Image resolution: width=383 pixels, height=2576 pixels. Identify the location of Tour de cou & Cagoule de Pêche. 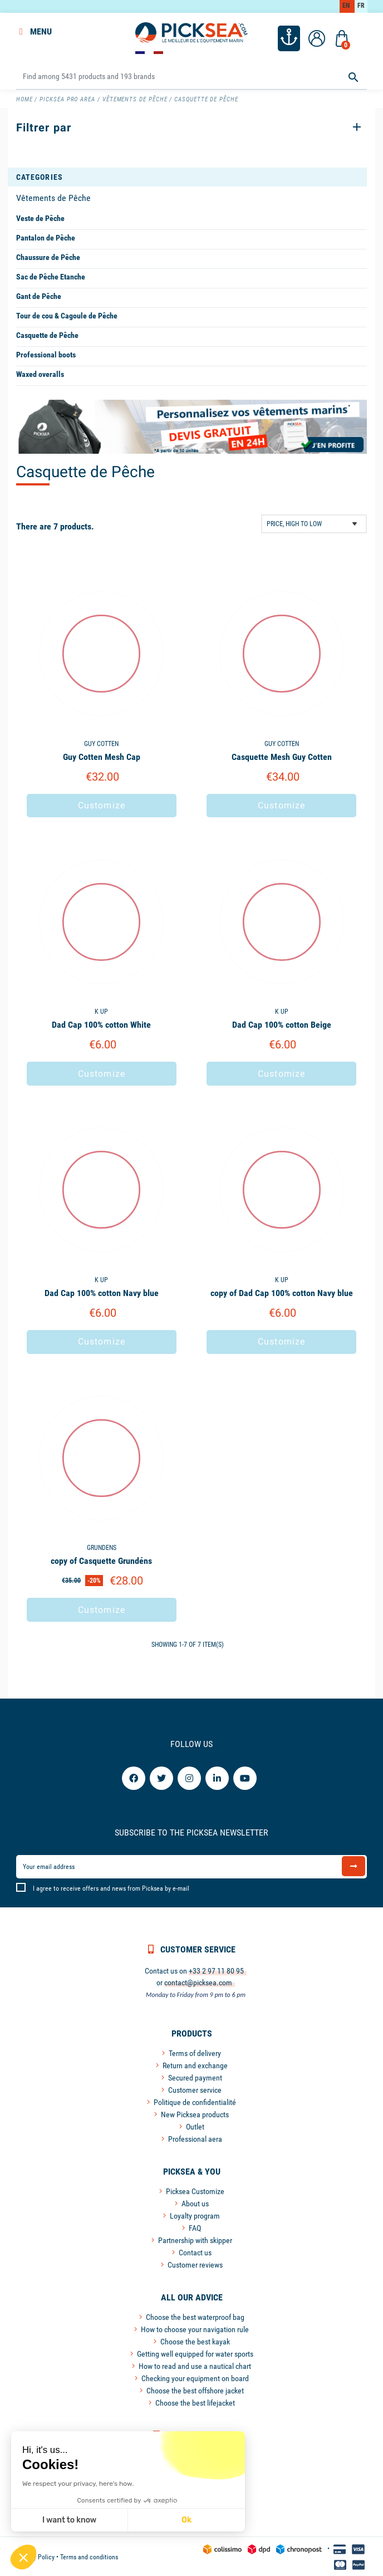
(66, 314).